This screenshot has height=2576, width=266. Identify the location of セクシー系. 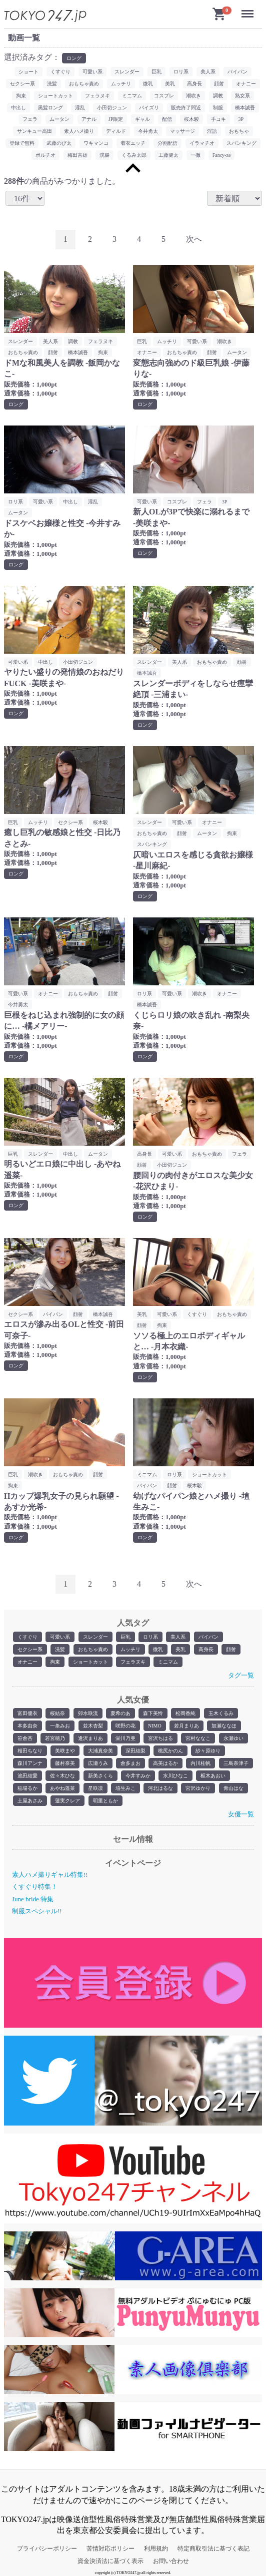
(30, 1649).